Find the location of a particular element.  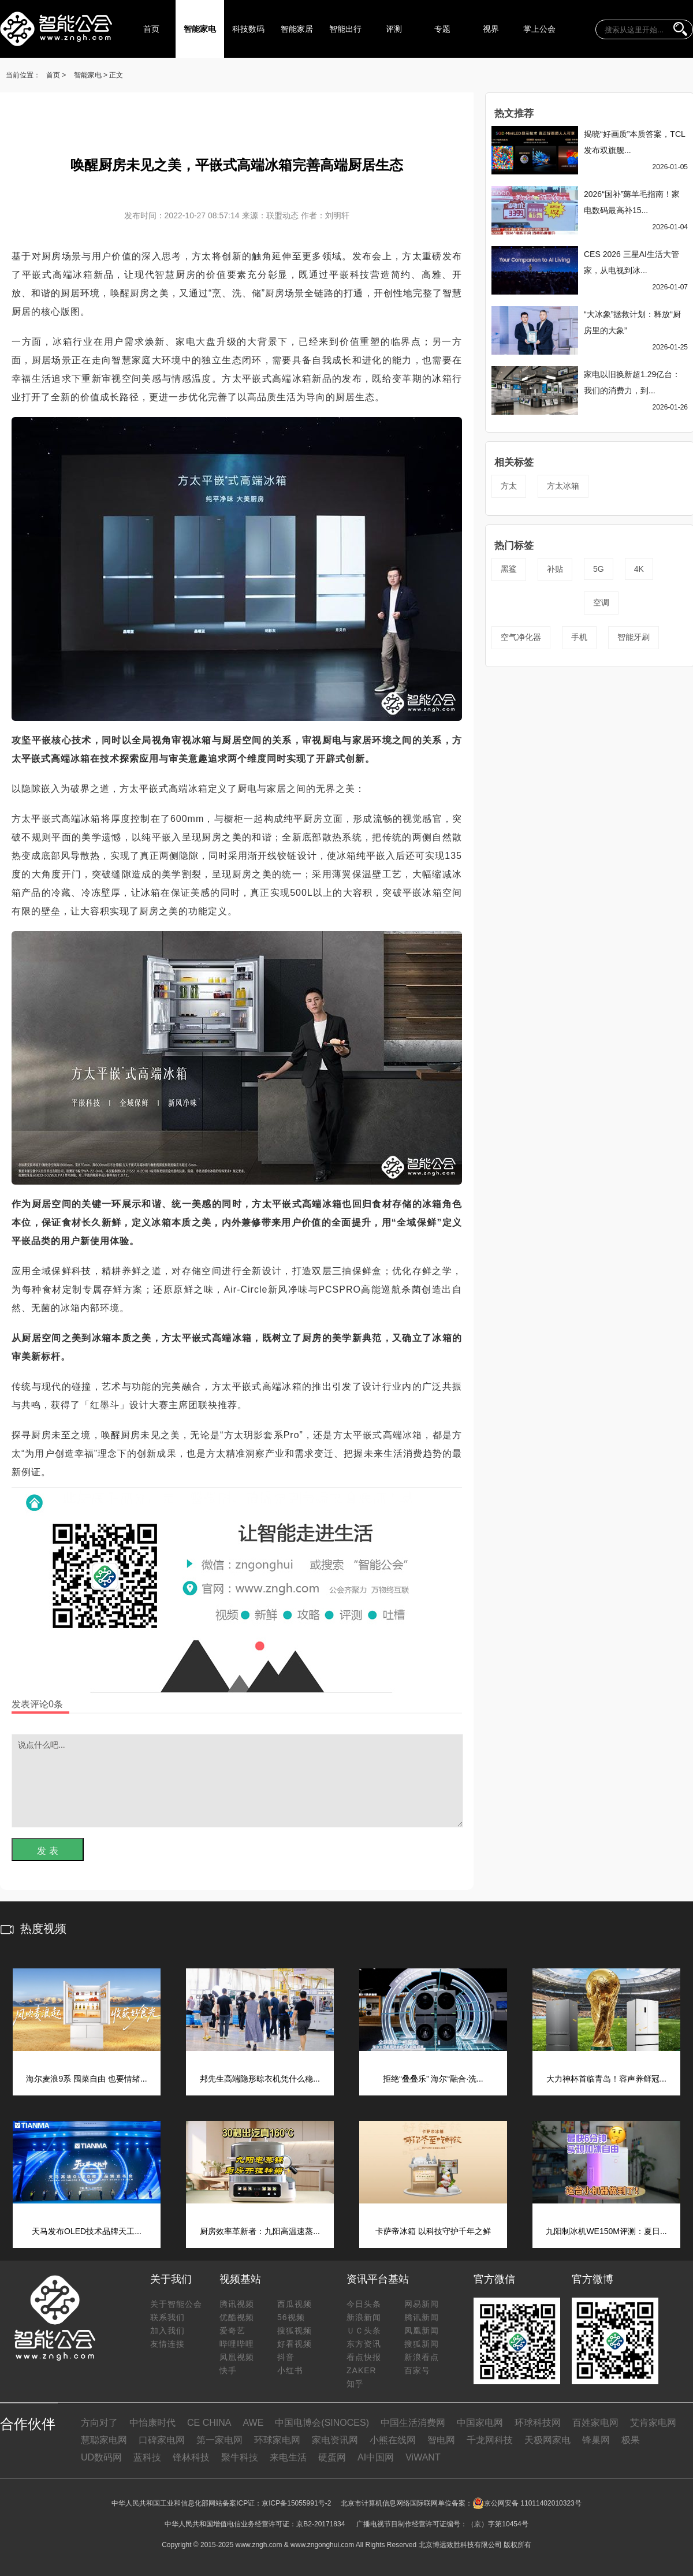

小熊在线网 is located at coordinates (393, 2440).